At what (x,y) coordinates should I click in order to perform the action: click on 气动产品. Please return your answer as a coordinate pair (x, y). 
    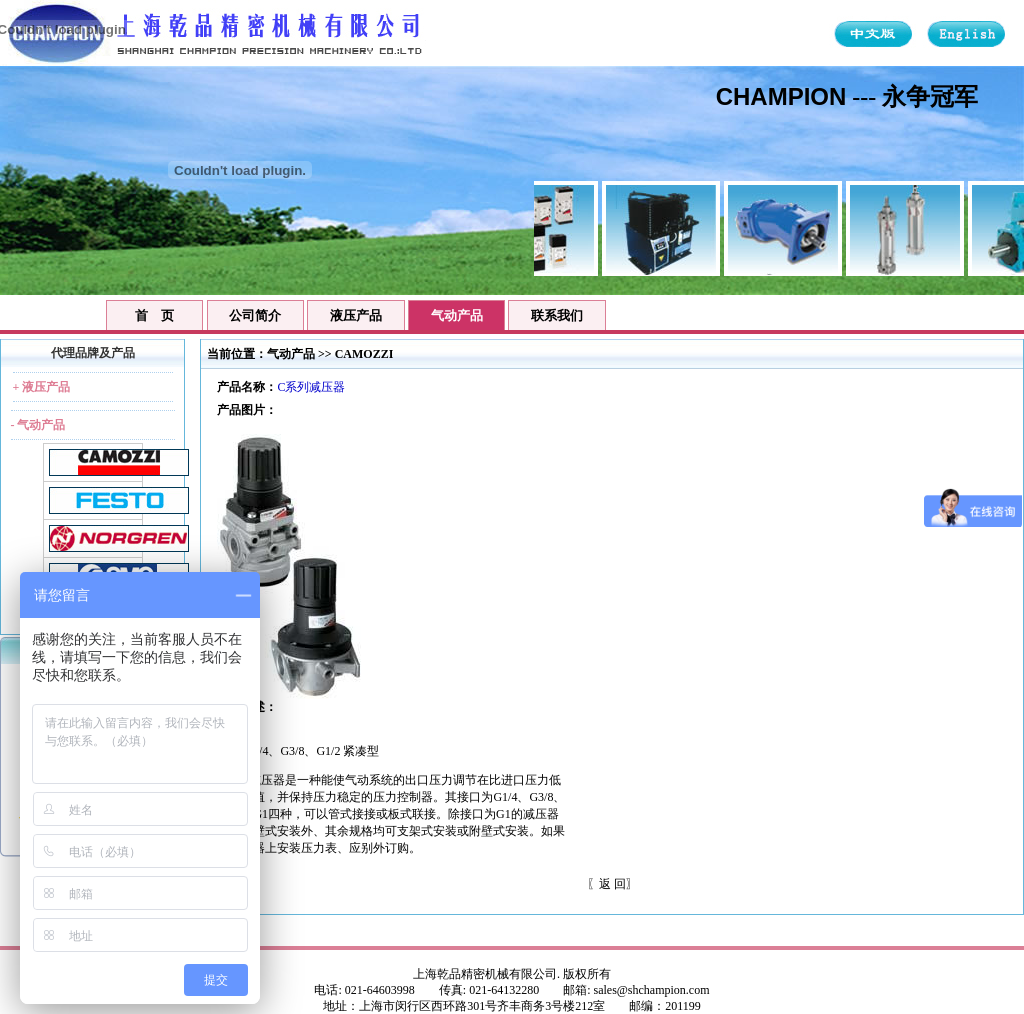
    Looking at the image, I should click on (291, 354).